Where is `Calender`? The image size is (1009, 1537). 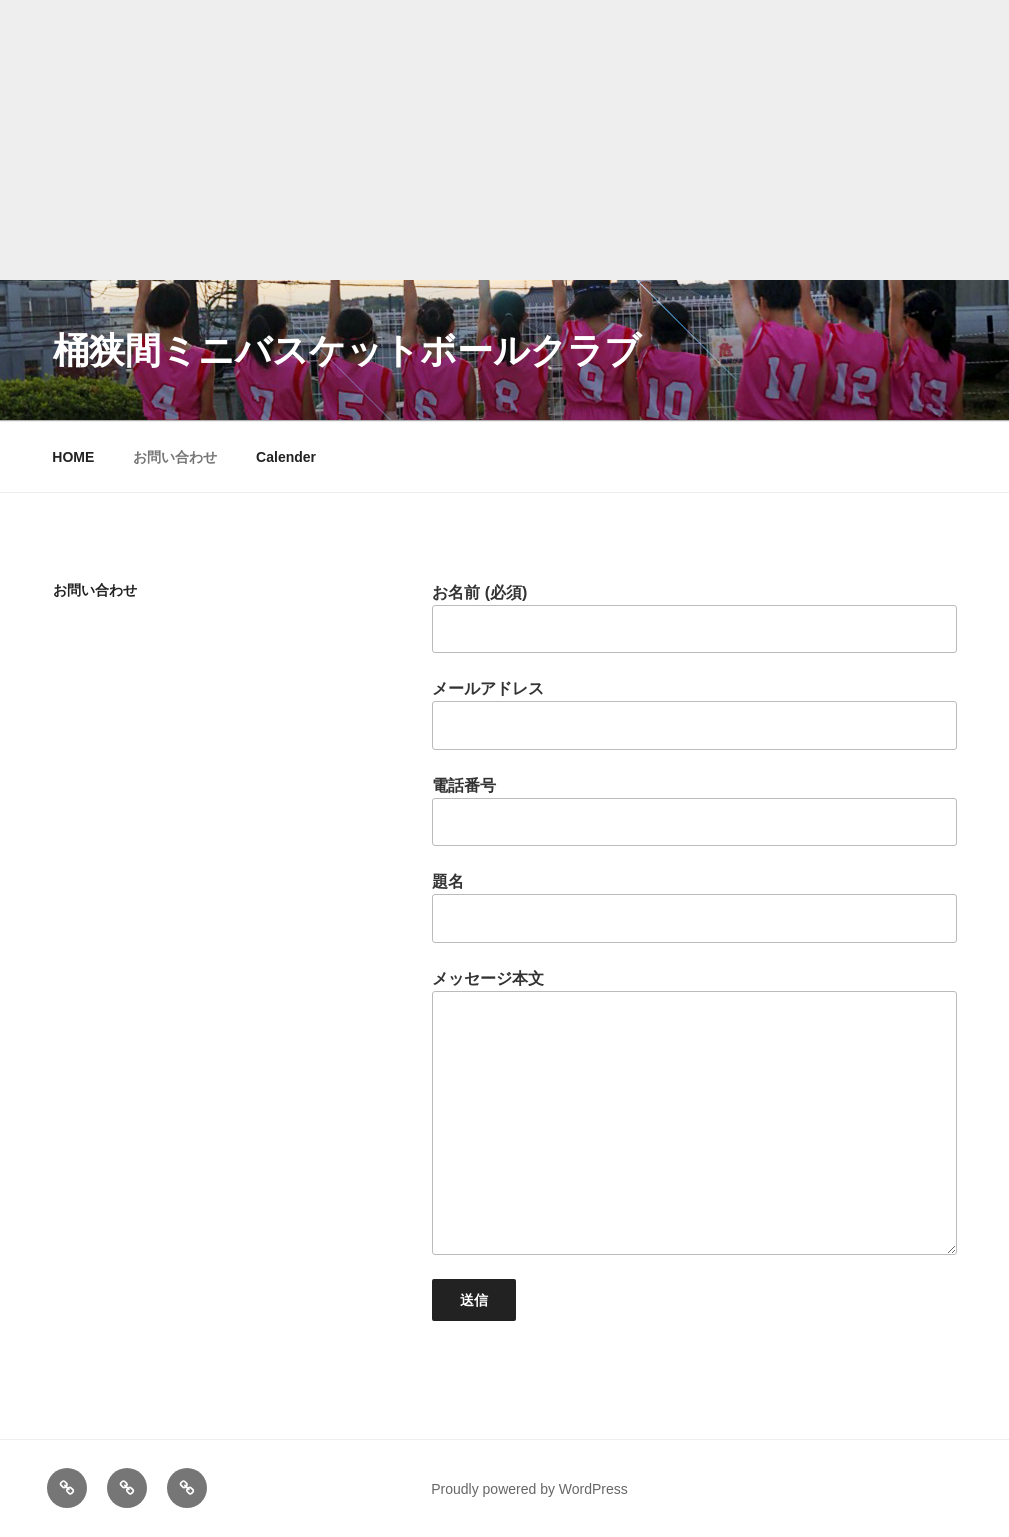
Calender is located at coordinates (286, 457).